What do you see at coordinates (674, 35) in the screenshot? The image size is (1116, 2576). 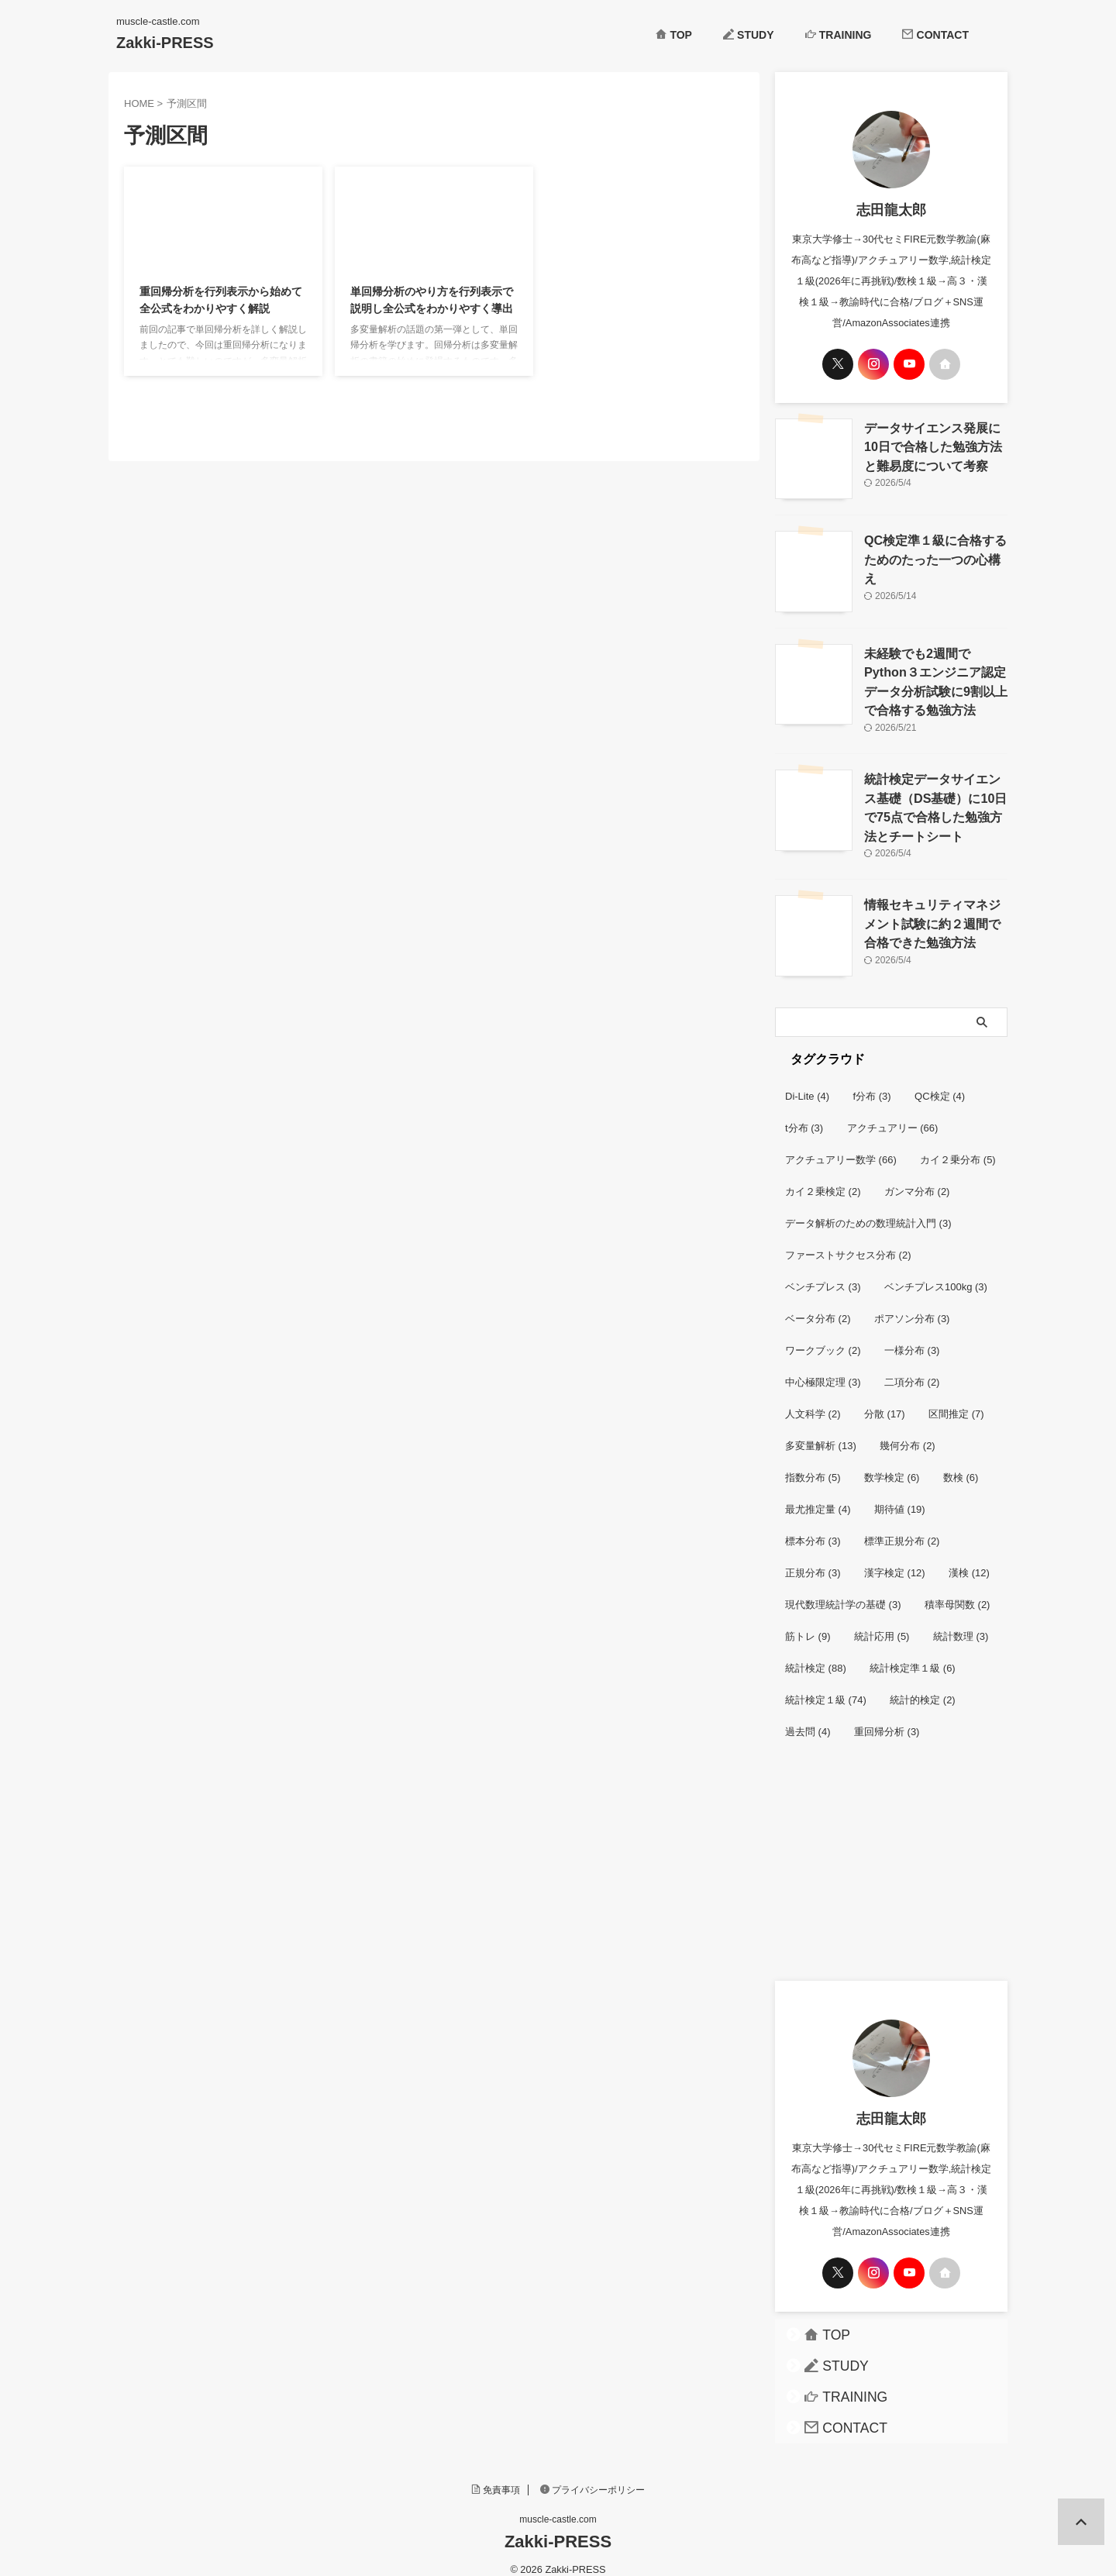 I see `TOP` at bounding box center [674, 35].